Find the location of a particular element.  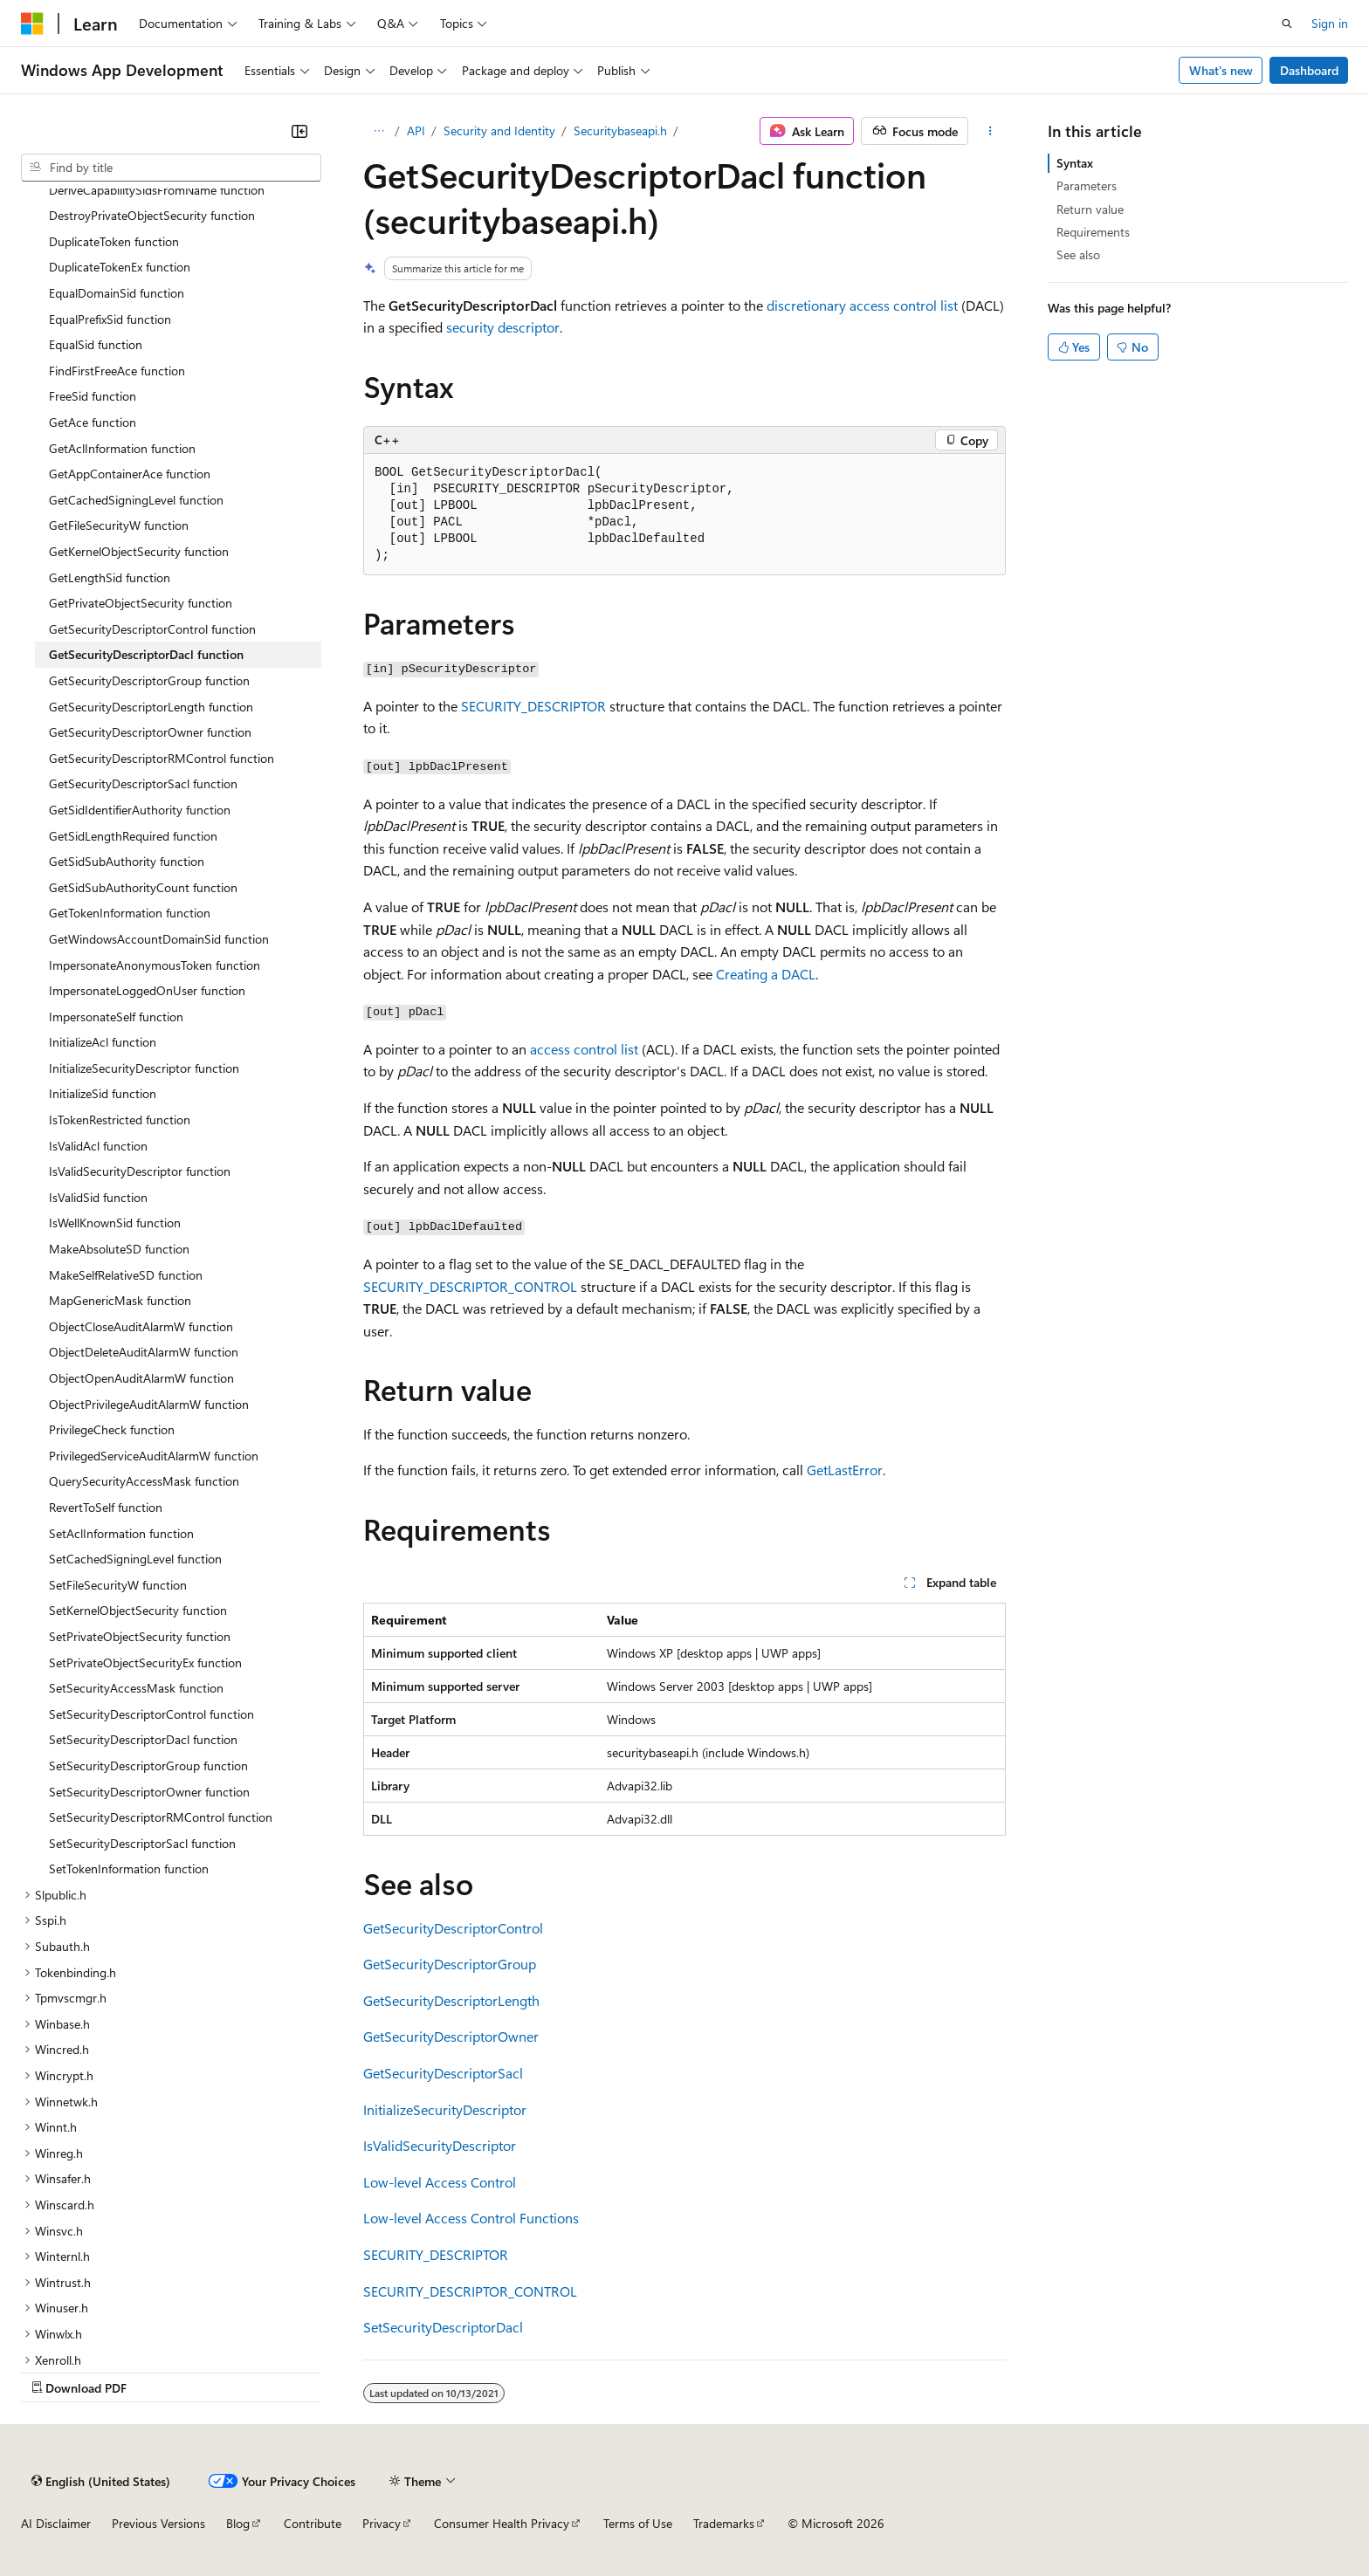

GetLengthSid function [treeitem] is located at coordinates (109, 577).